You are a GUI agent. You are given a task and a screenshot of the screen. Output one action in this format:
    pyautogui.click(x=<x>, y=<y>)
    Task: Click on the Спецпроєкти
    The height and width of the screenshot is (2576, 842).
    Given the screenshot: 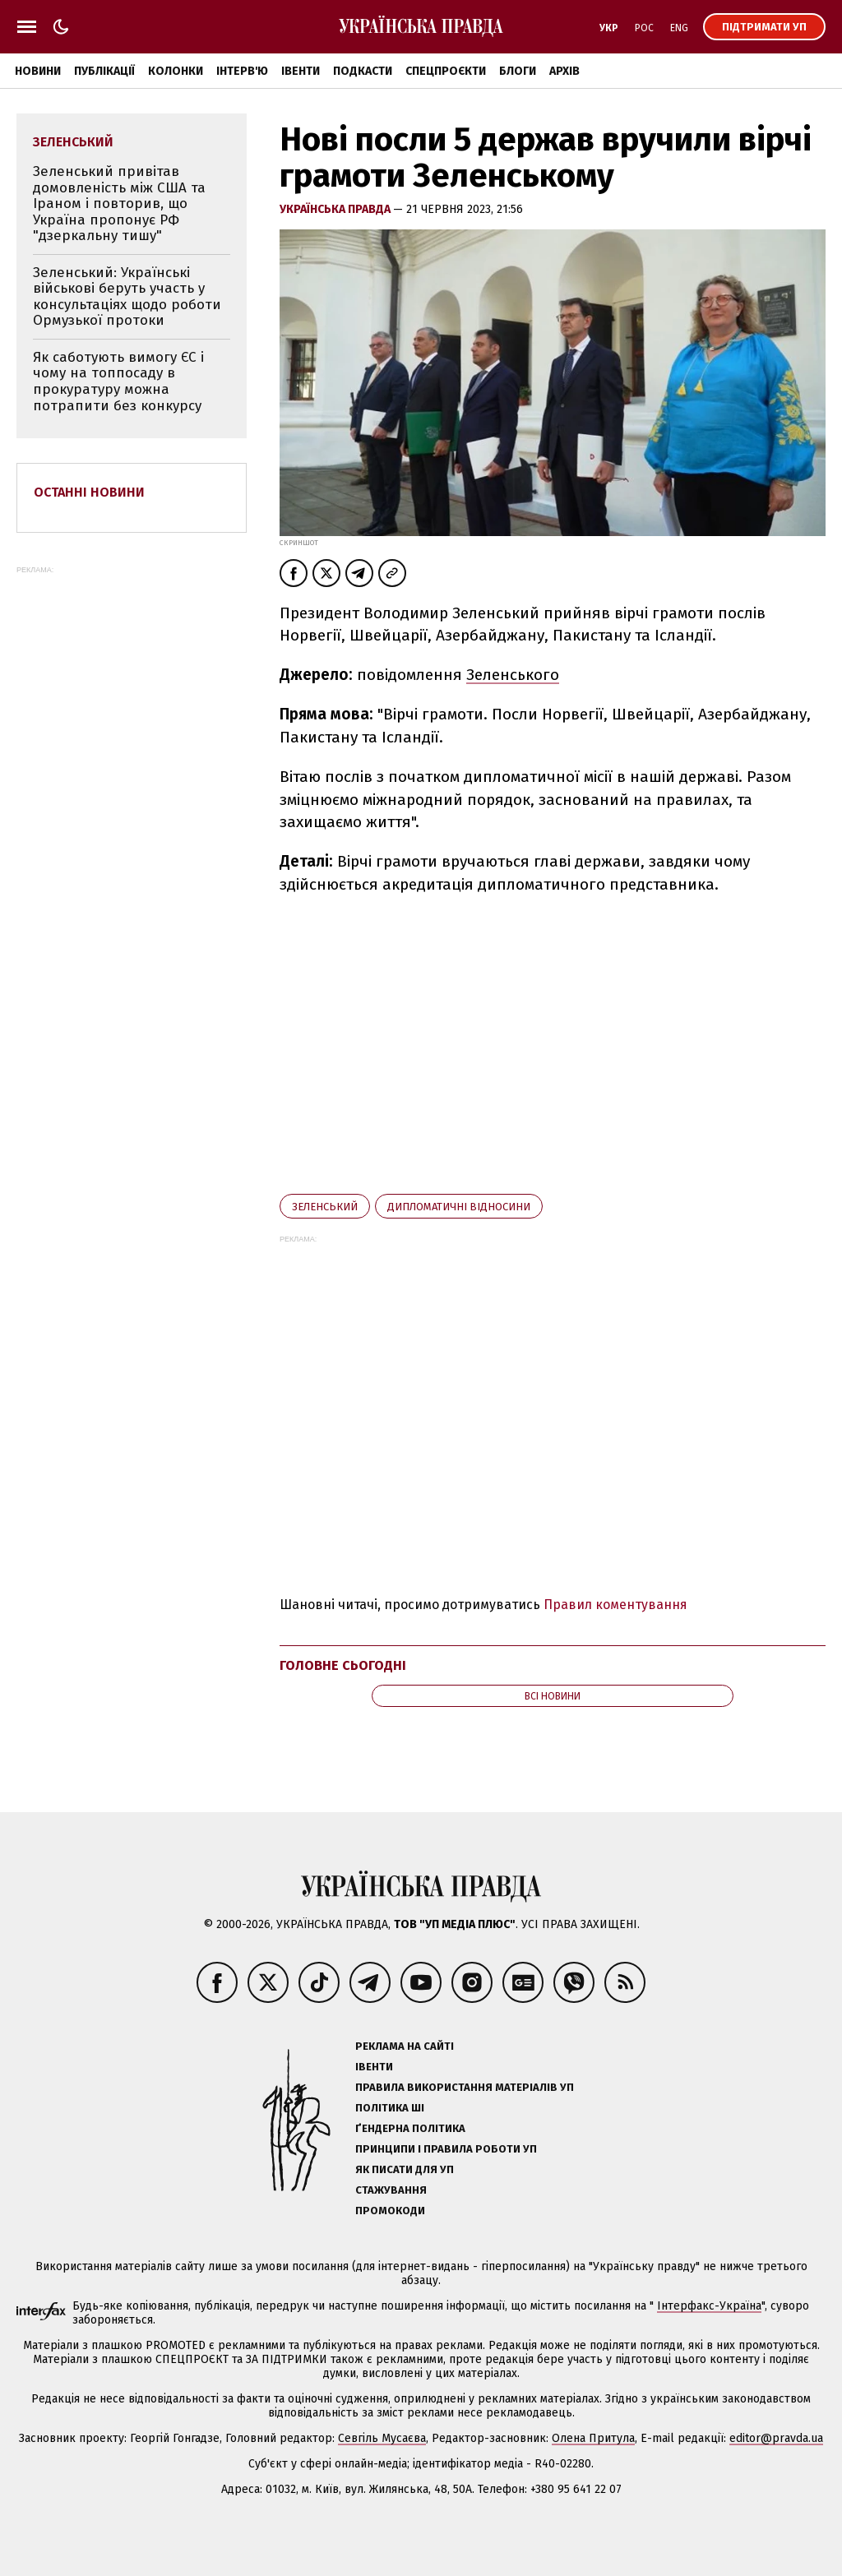 What is the action you would take?
    pyautogui.click(x=445, y=71)
    